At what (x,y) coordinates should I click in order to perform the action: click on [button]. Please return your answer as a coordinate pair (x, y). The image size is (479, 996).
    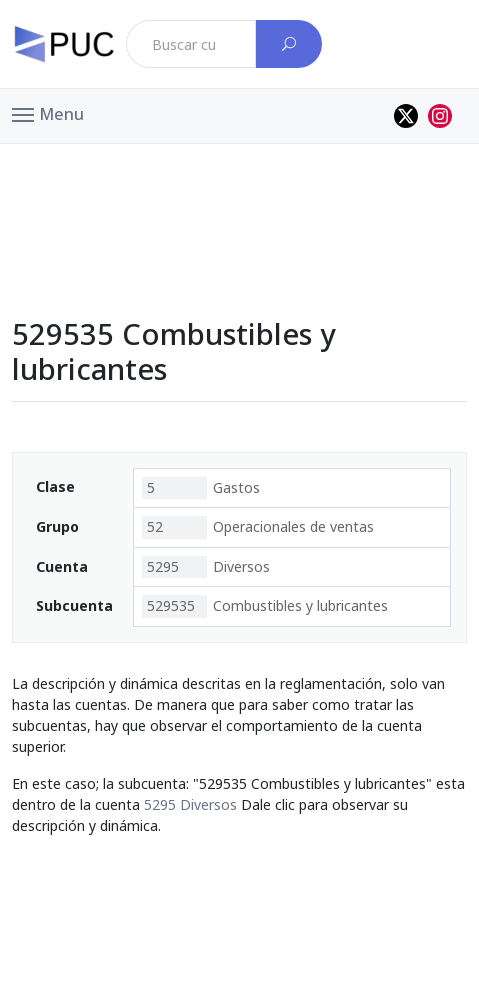
    Looking at the image, I should click on (48, 113).